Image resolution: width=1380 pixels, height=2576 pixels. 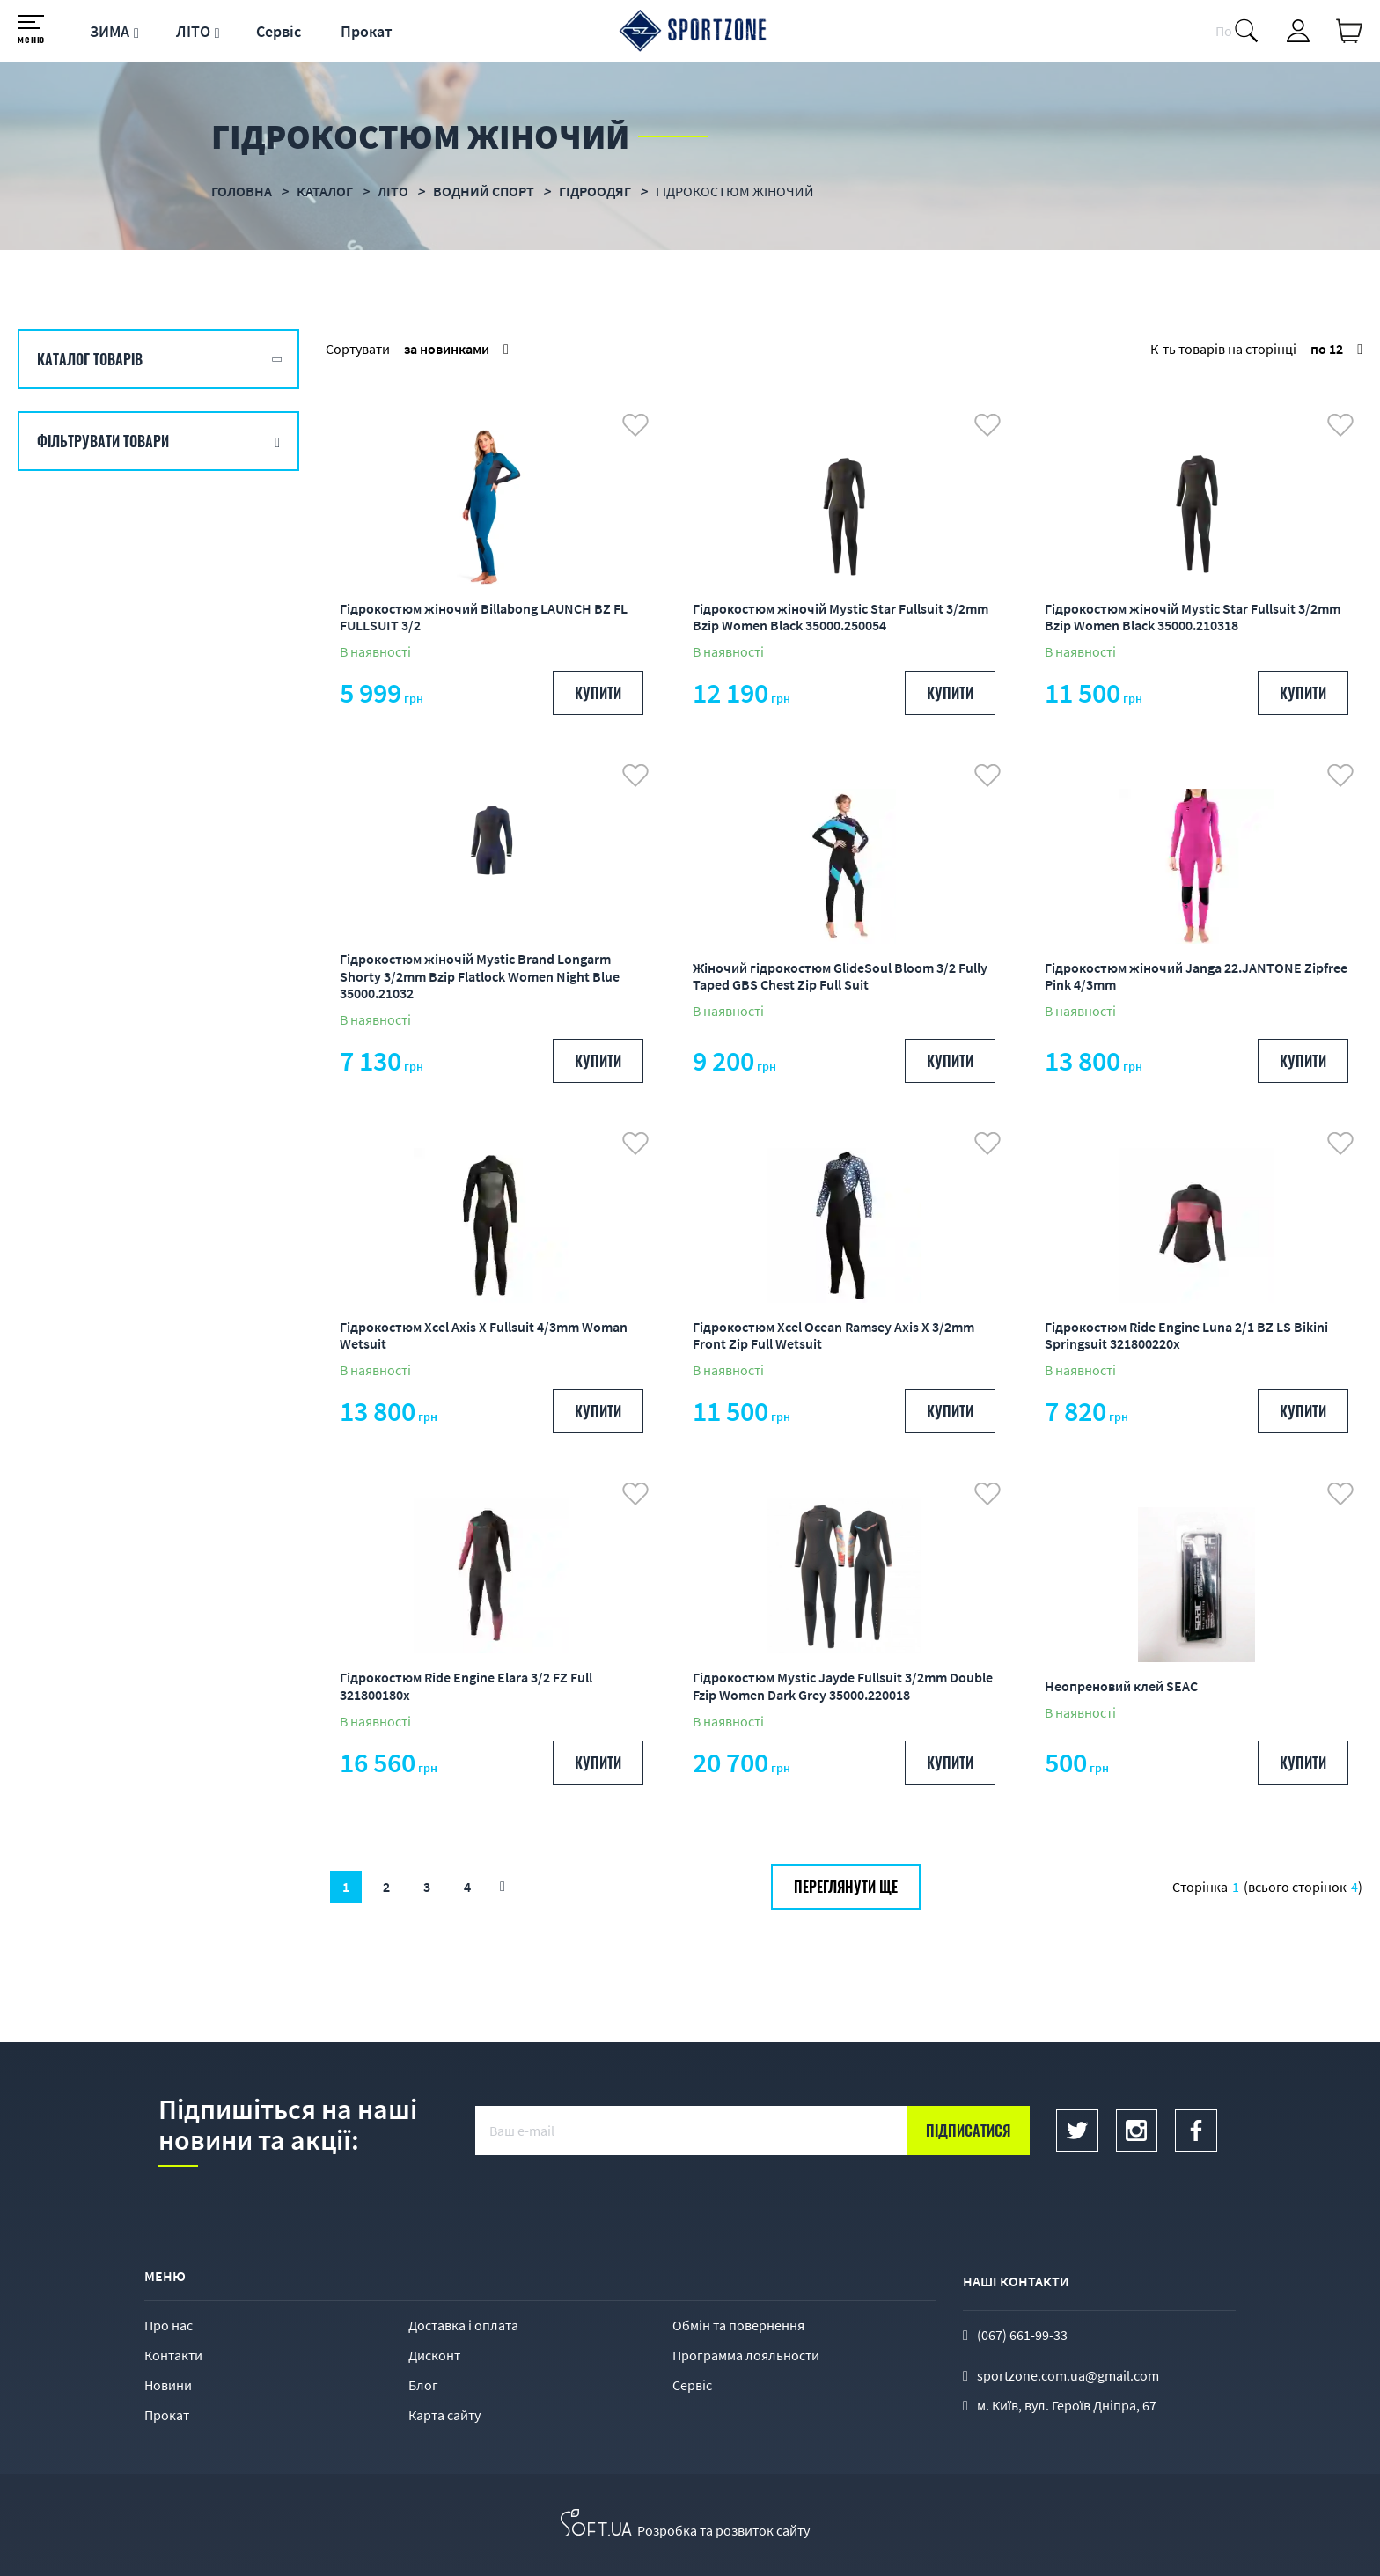 I want to click on ЛІТО, so click(x=193, y=31).